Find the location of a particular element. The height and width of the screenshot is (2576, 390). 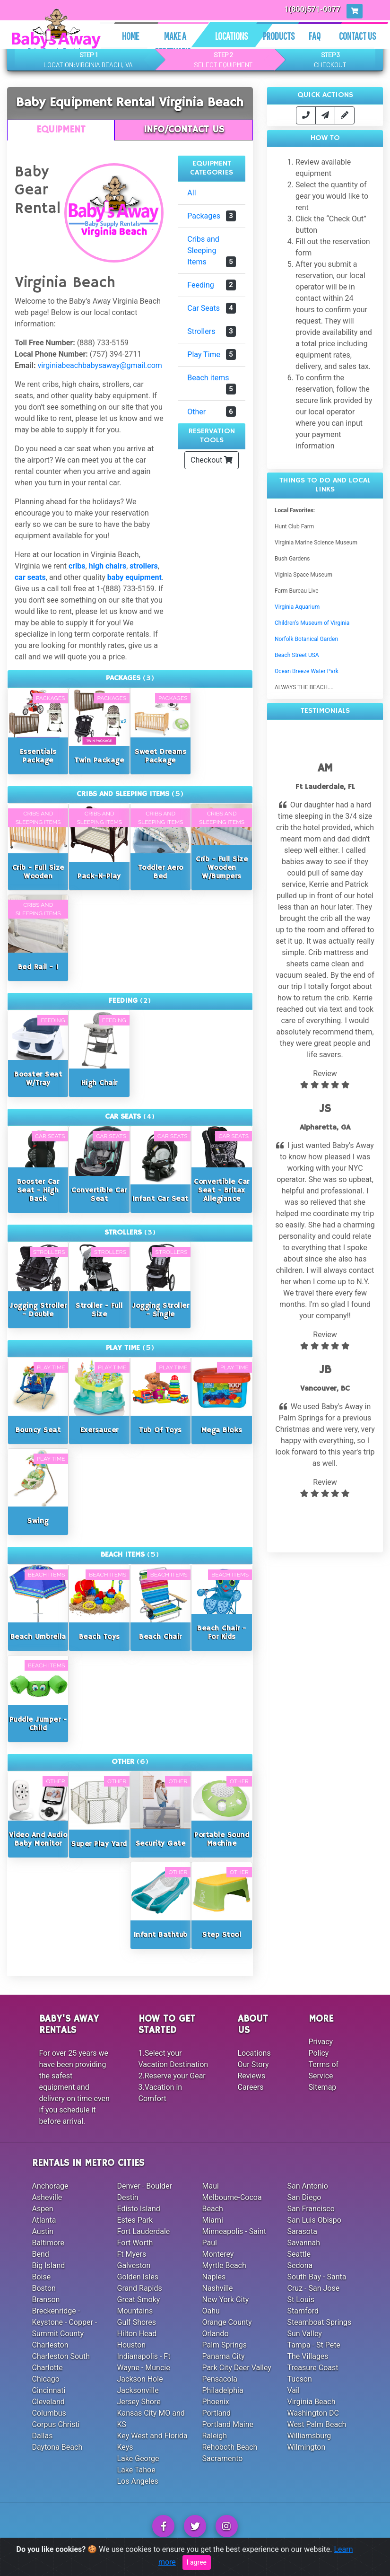

Corpus Christi is located at coordinates (56, 2424).